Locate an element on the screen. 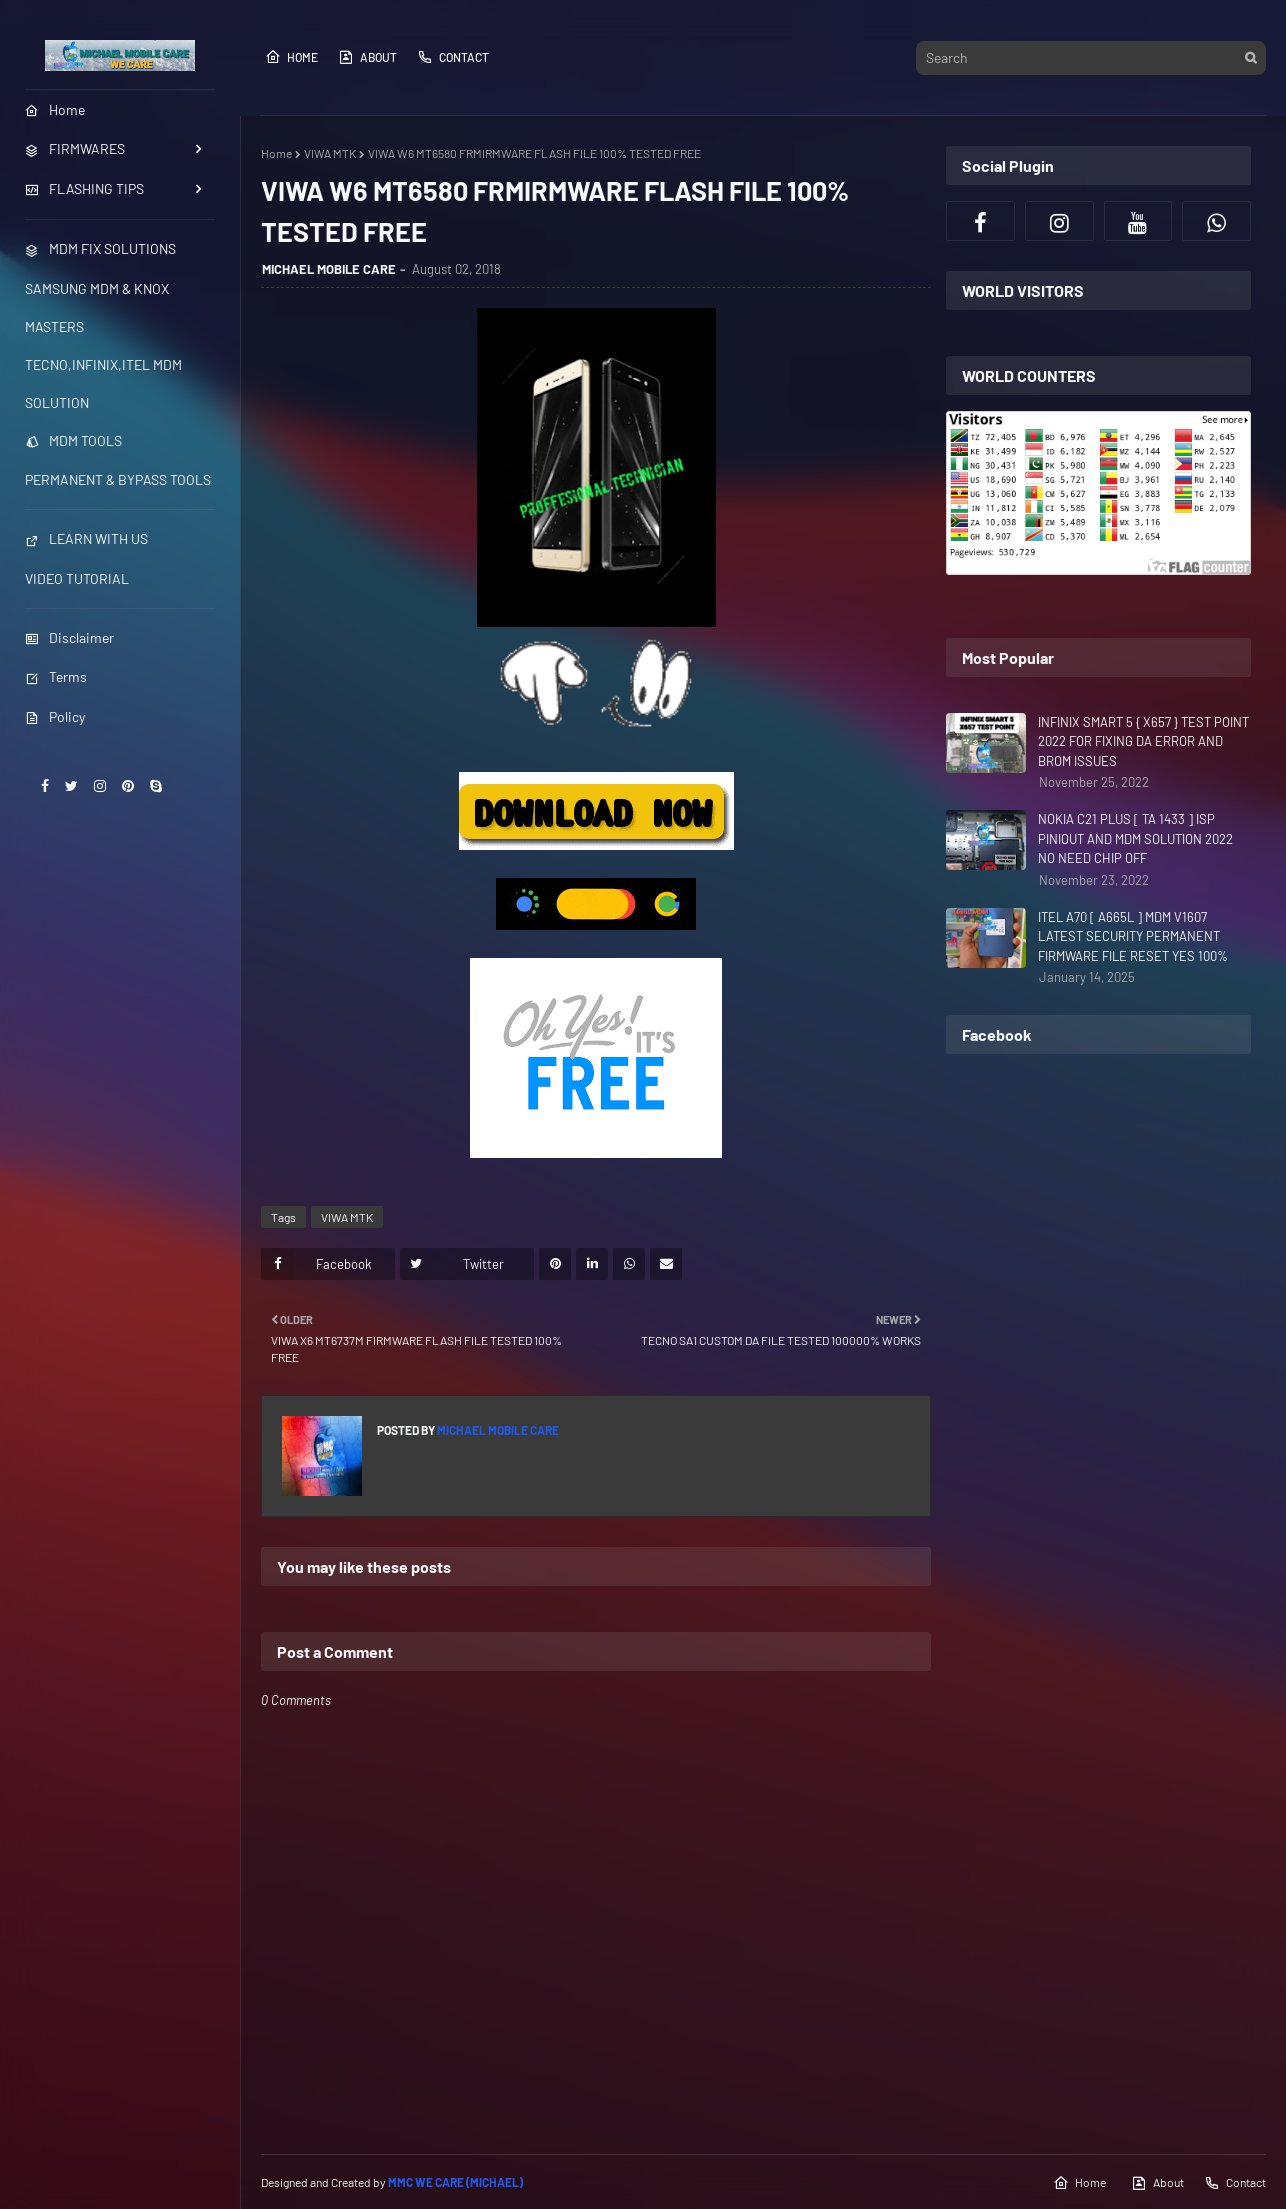  MDM TOOLS is located at coordinates (73, 440).